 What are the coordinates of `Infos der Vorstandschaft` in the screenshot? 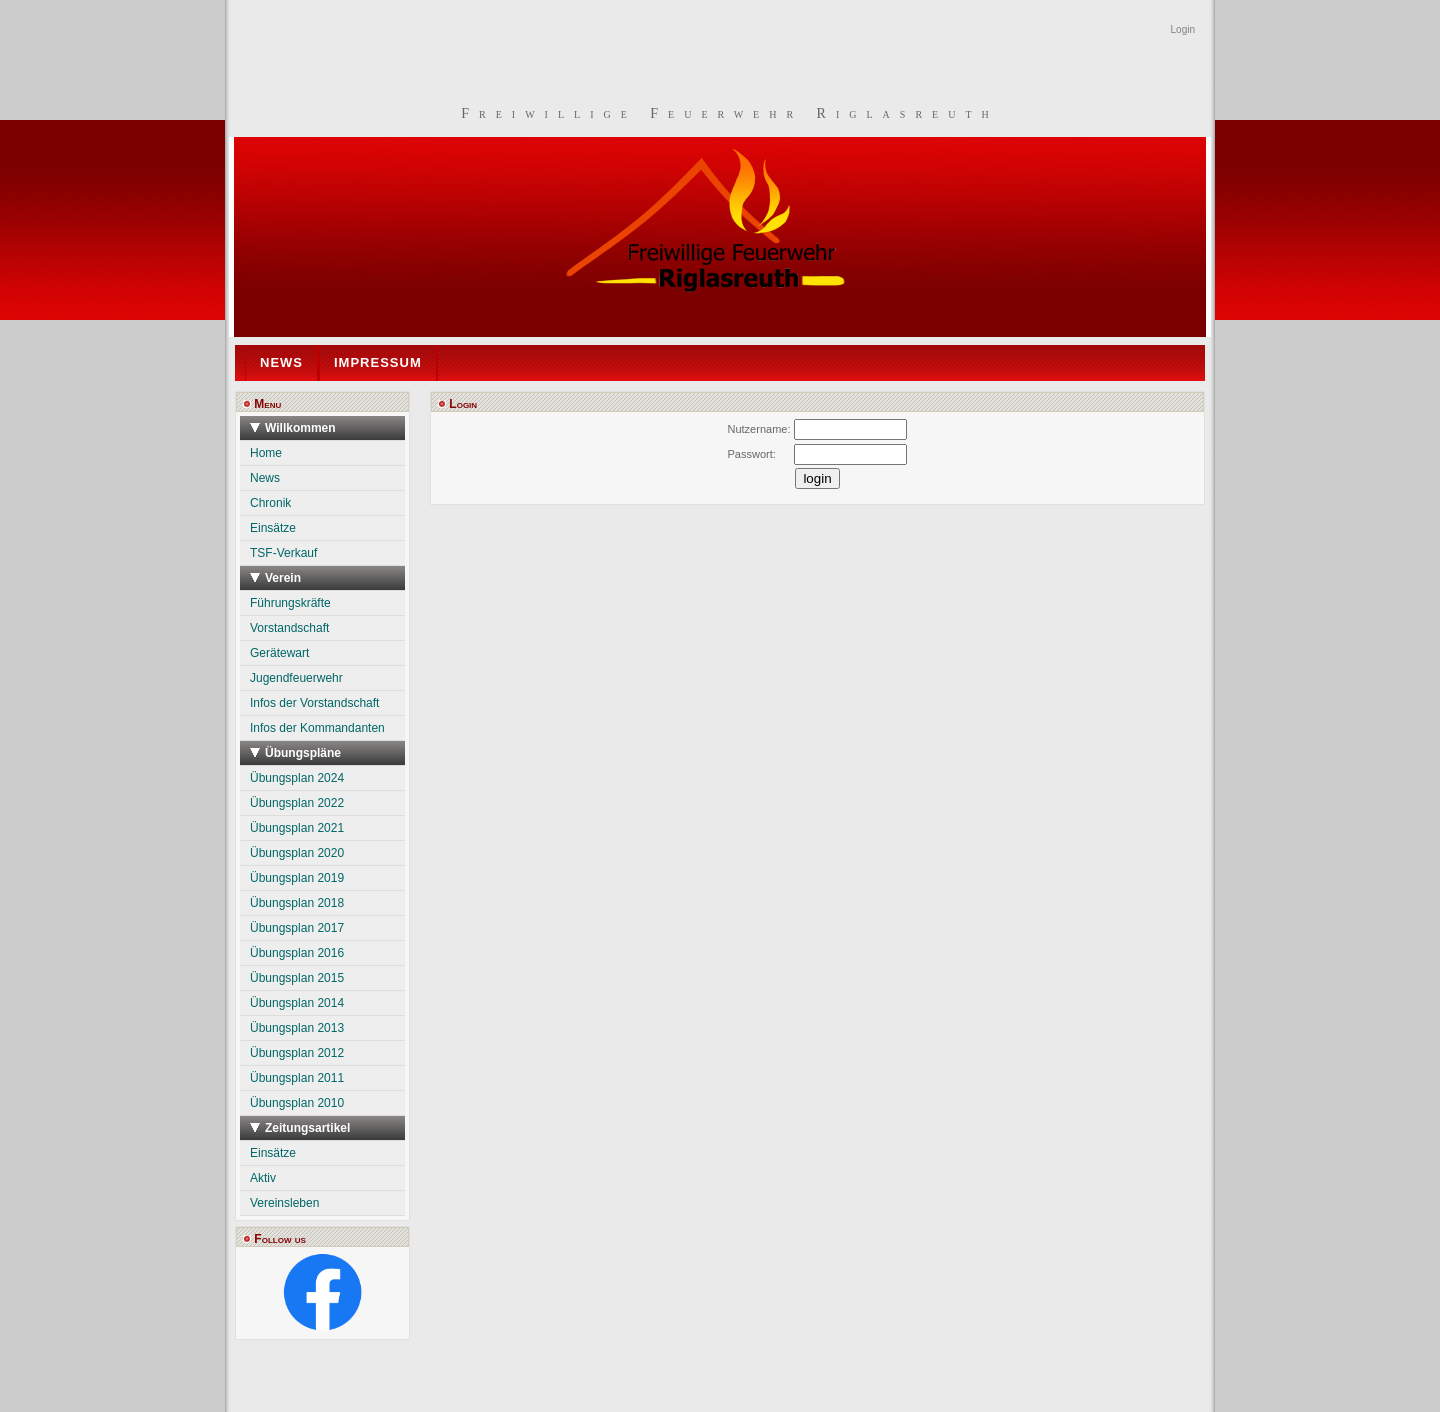 It's located at (314, 703).